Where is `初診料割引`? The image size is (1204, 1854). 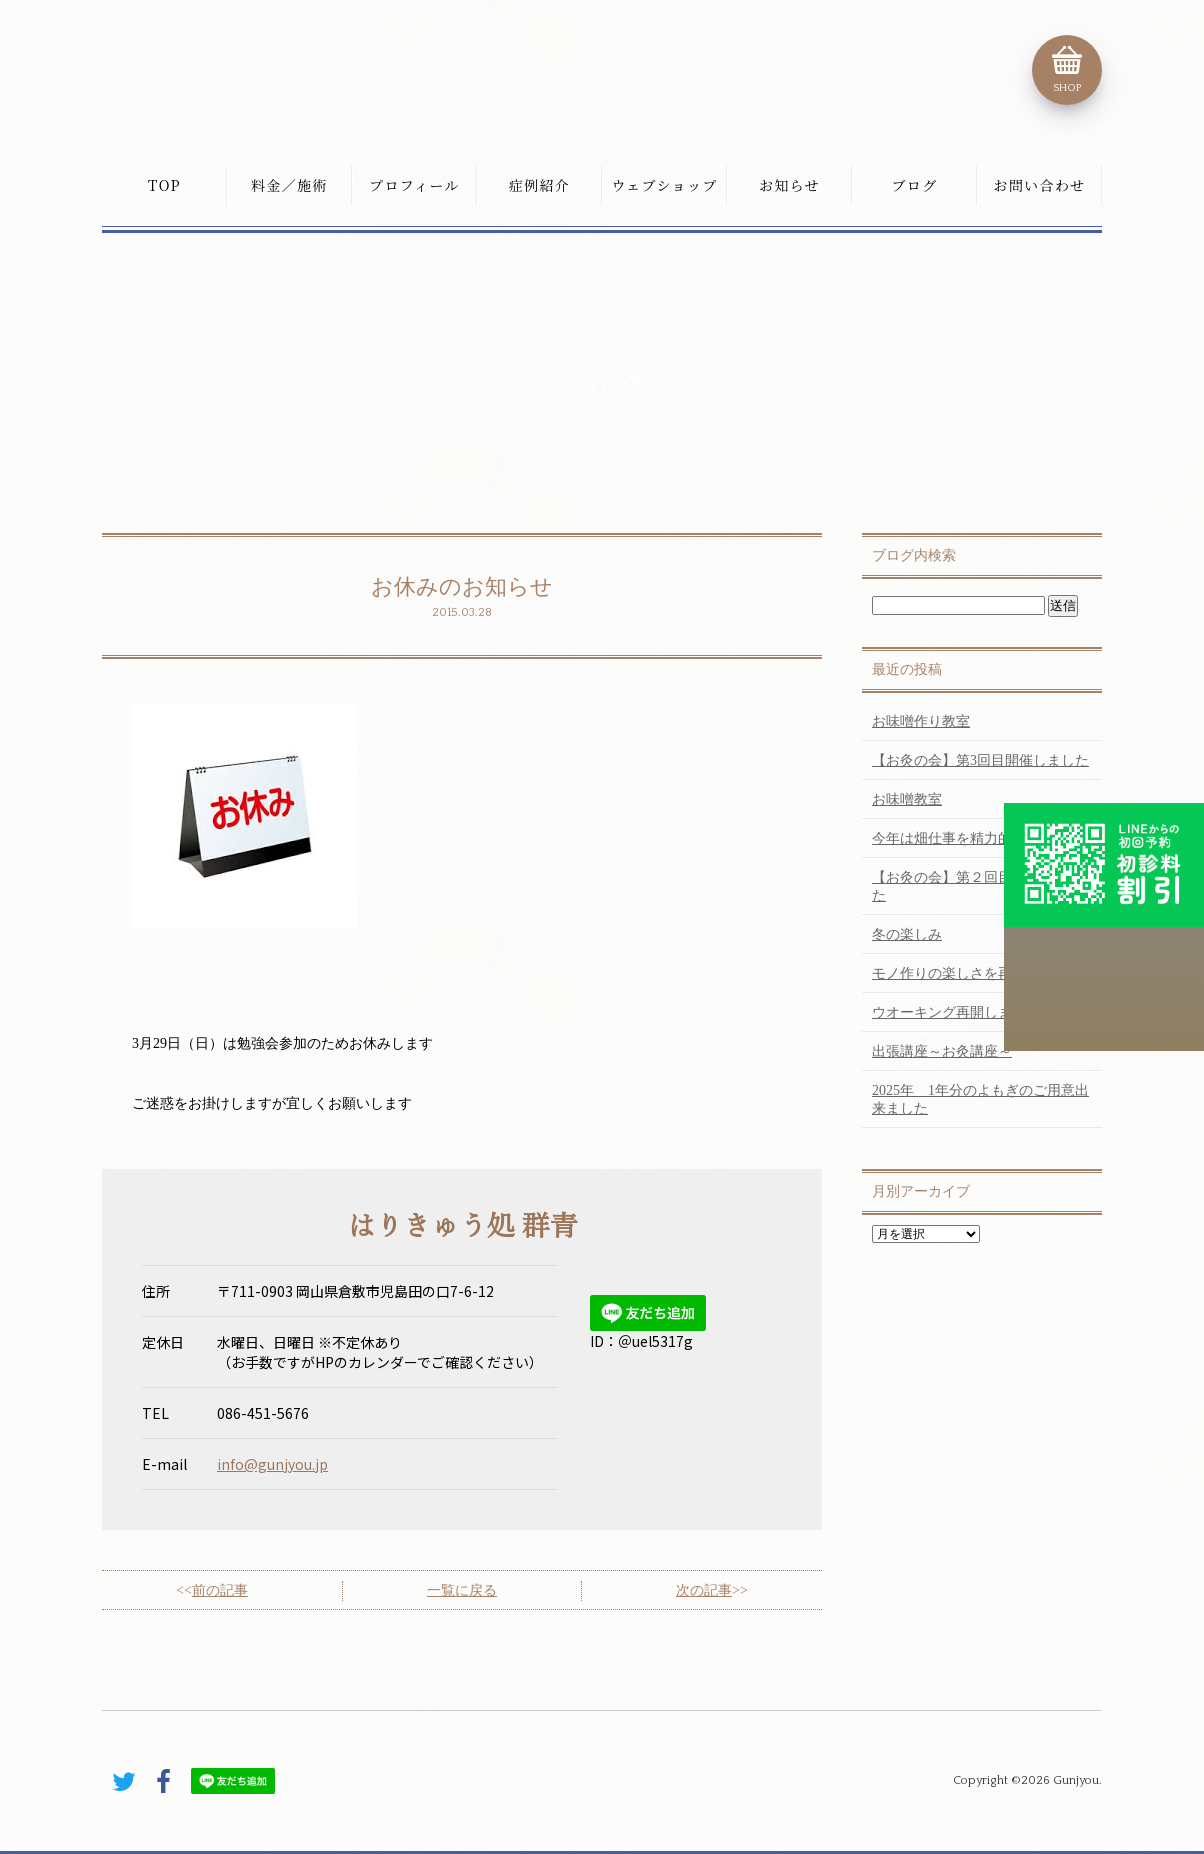
初診料割引 is located at coordinates (1104, 865).